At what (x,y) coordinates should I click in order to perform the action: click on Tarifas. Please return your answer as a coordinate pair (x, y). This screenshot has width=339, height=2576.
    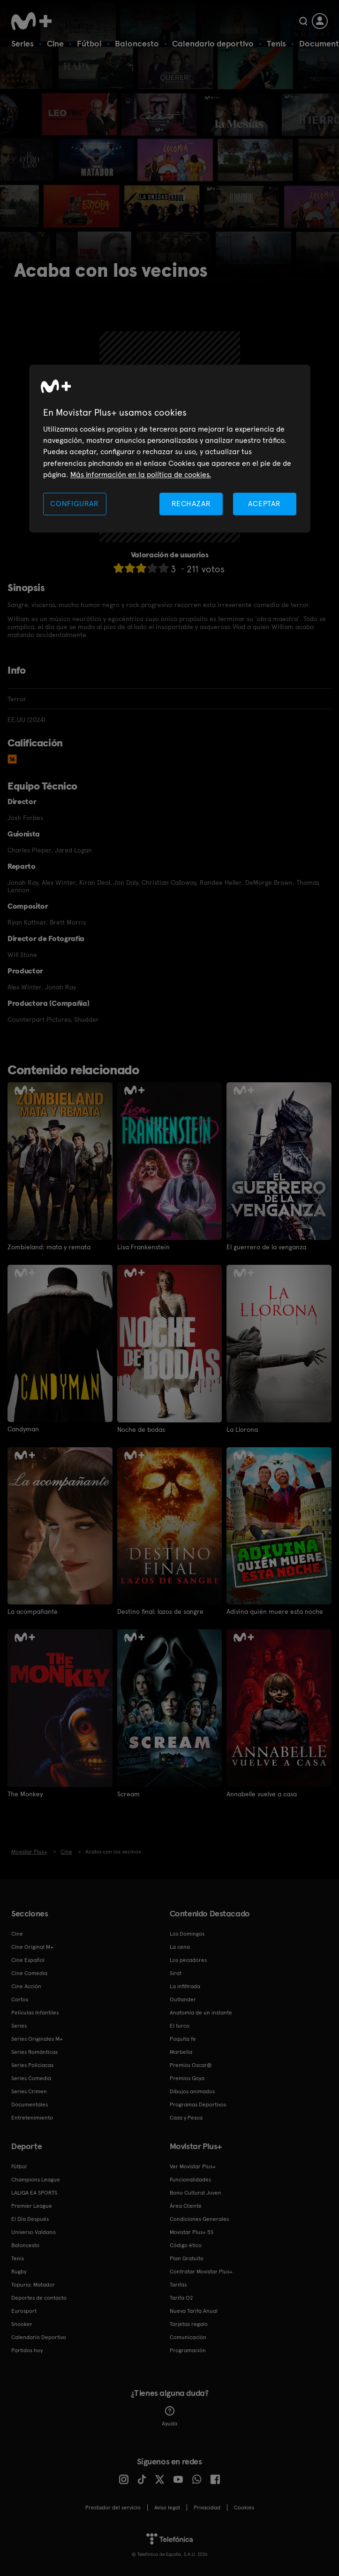
    Looking at the image, I should click on (178, 2284).